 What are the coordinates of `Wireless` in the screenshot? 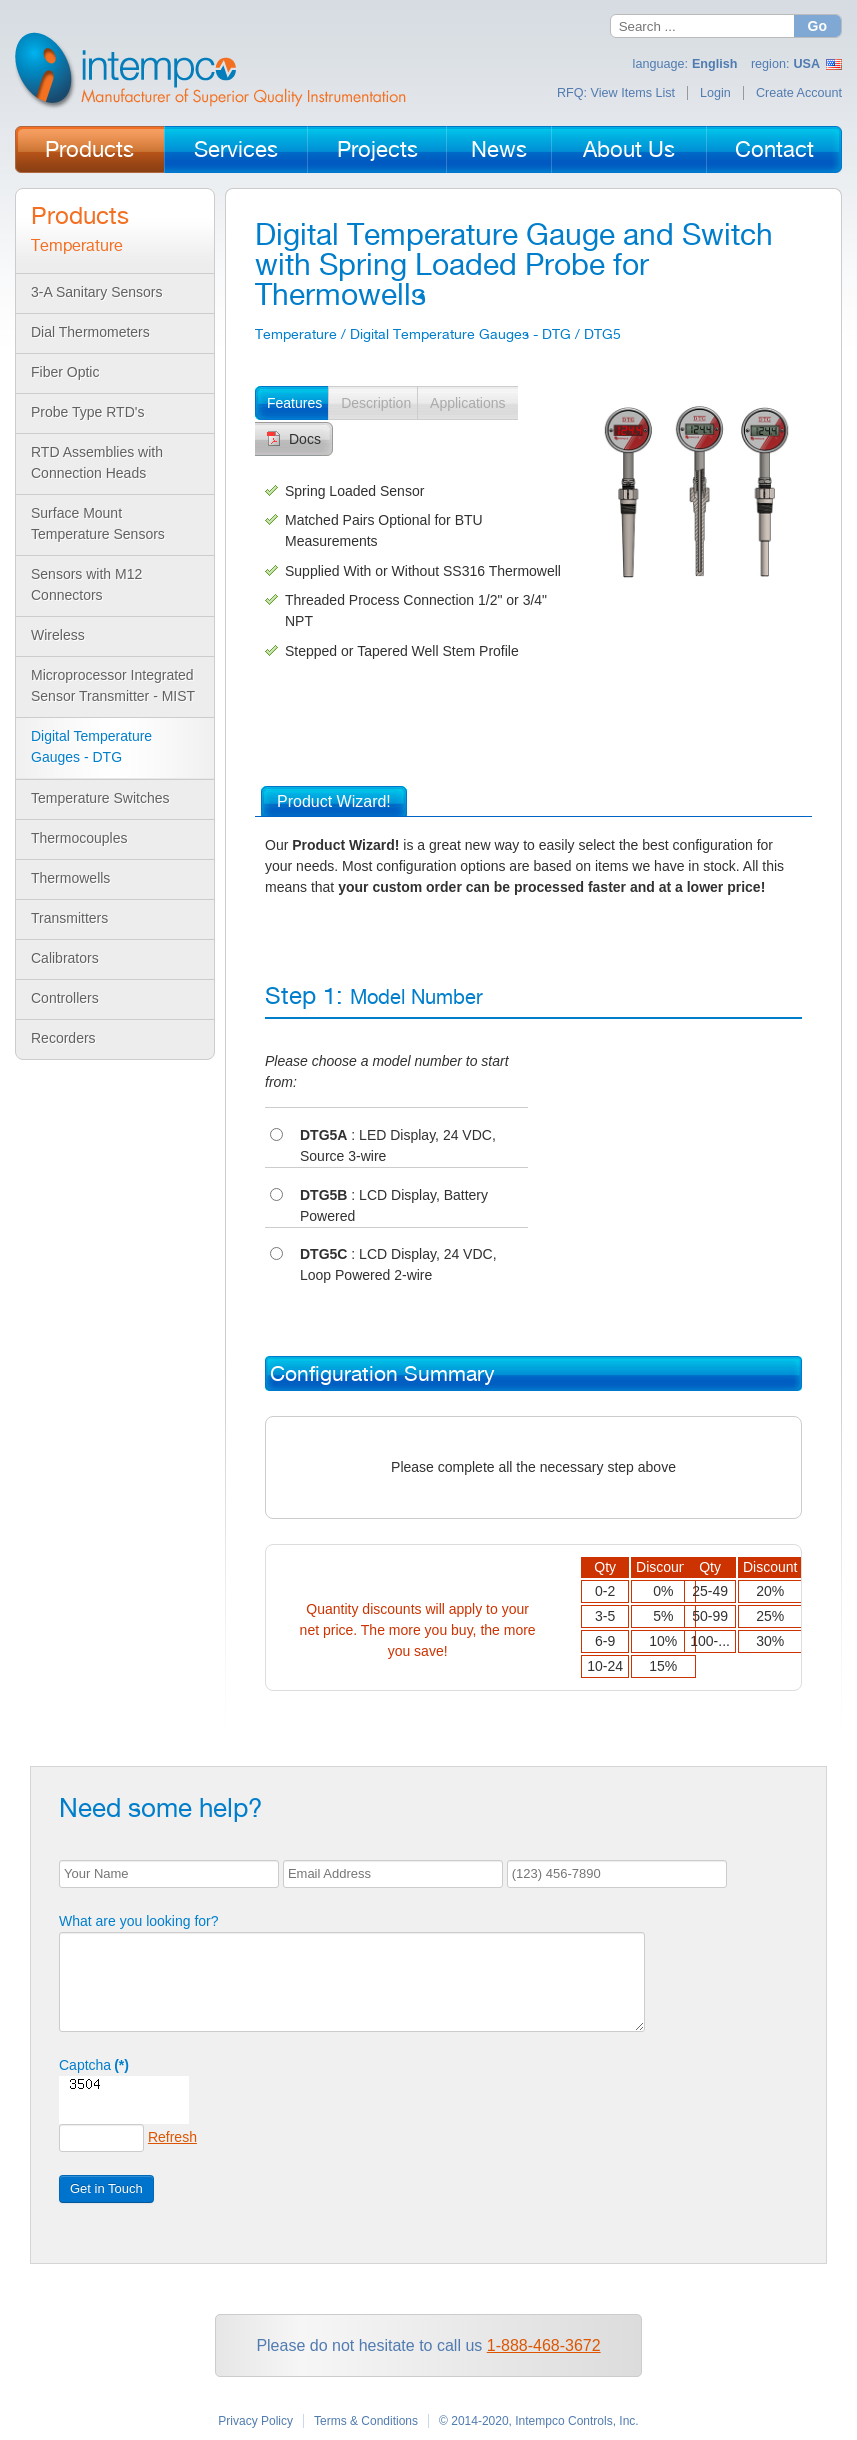 It's located at (58, 635).